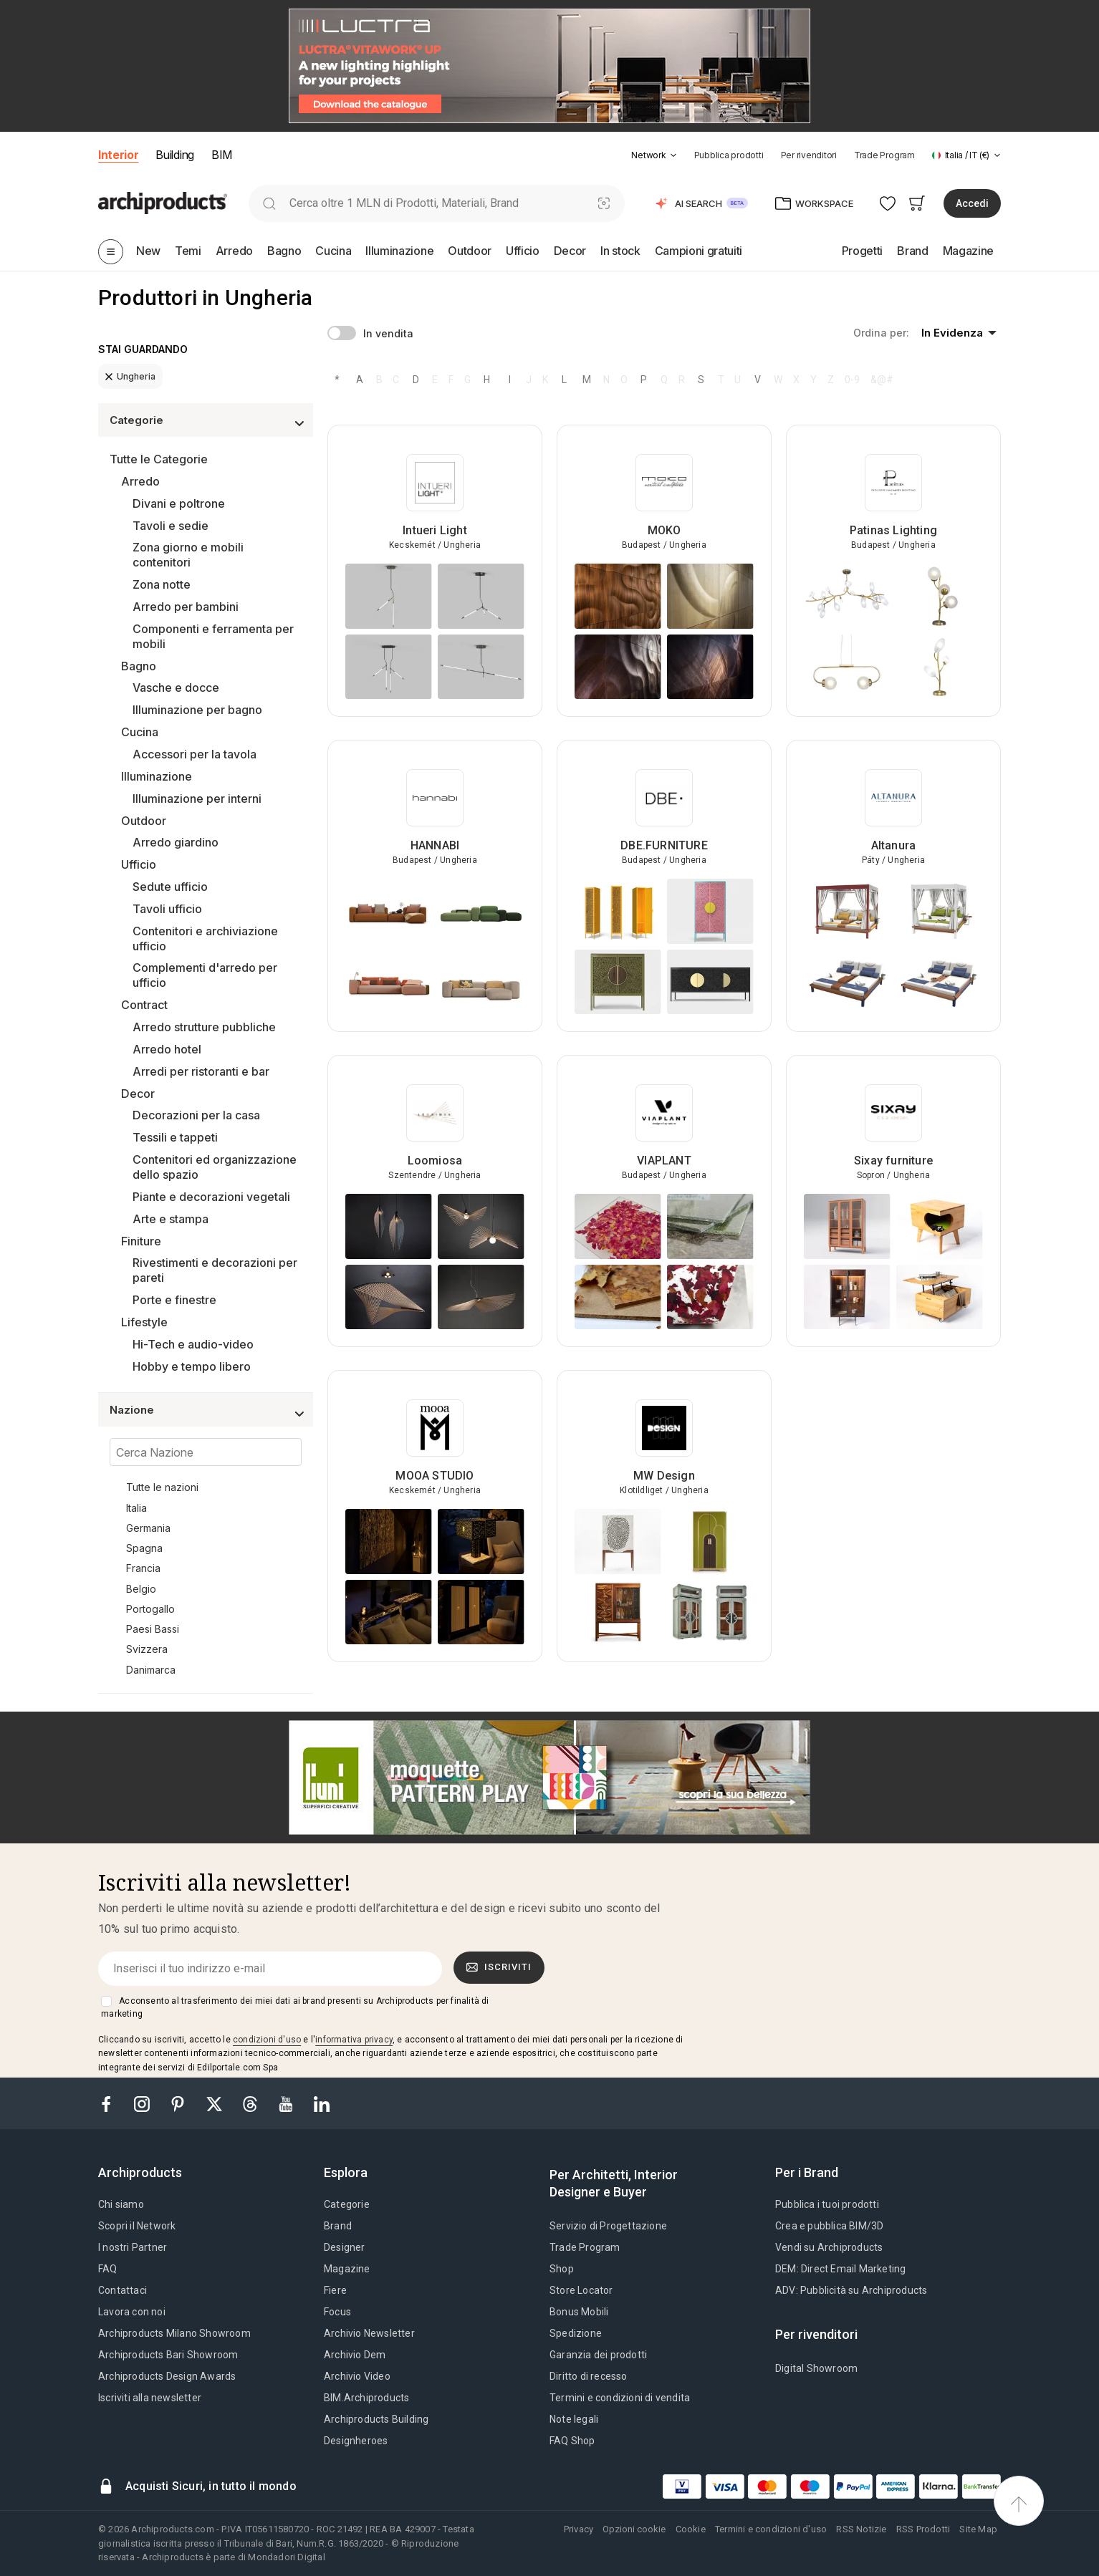 The height and width of the screenshot is (2576, 1099). Describe the element at coordinates (581, 2290) in the screenshot. I see `Store Locator` at that location.